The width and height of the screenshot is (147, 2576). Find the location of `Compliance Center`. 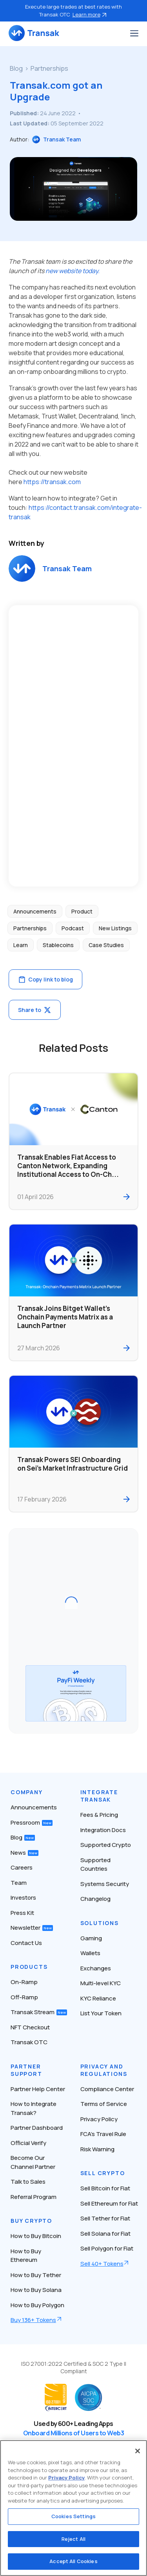

Compliance Center is located at coordinates (107, 2089).